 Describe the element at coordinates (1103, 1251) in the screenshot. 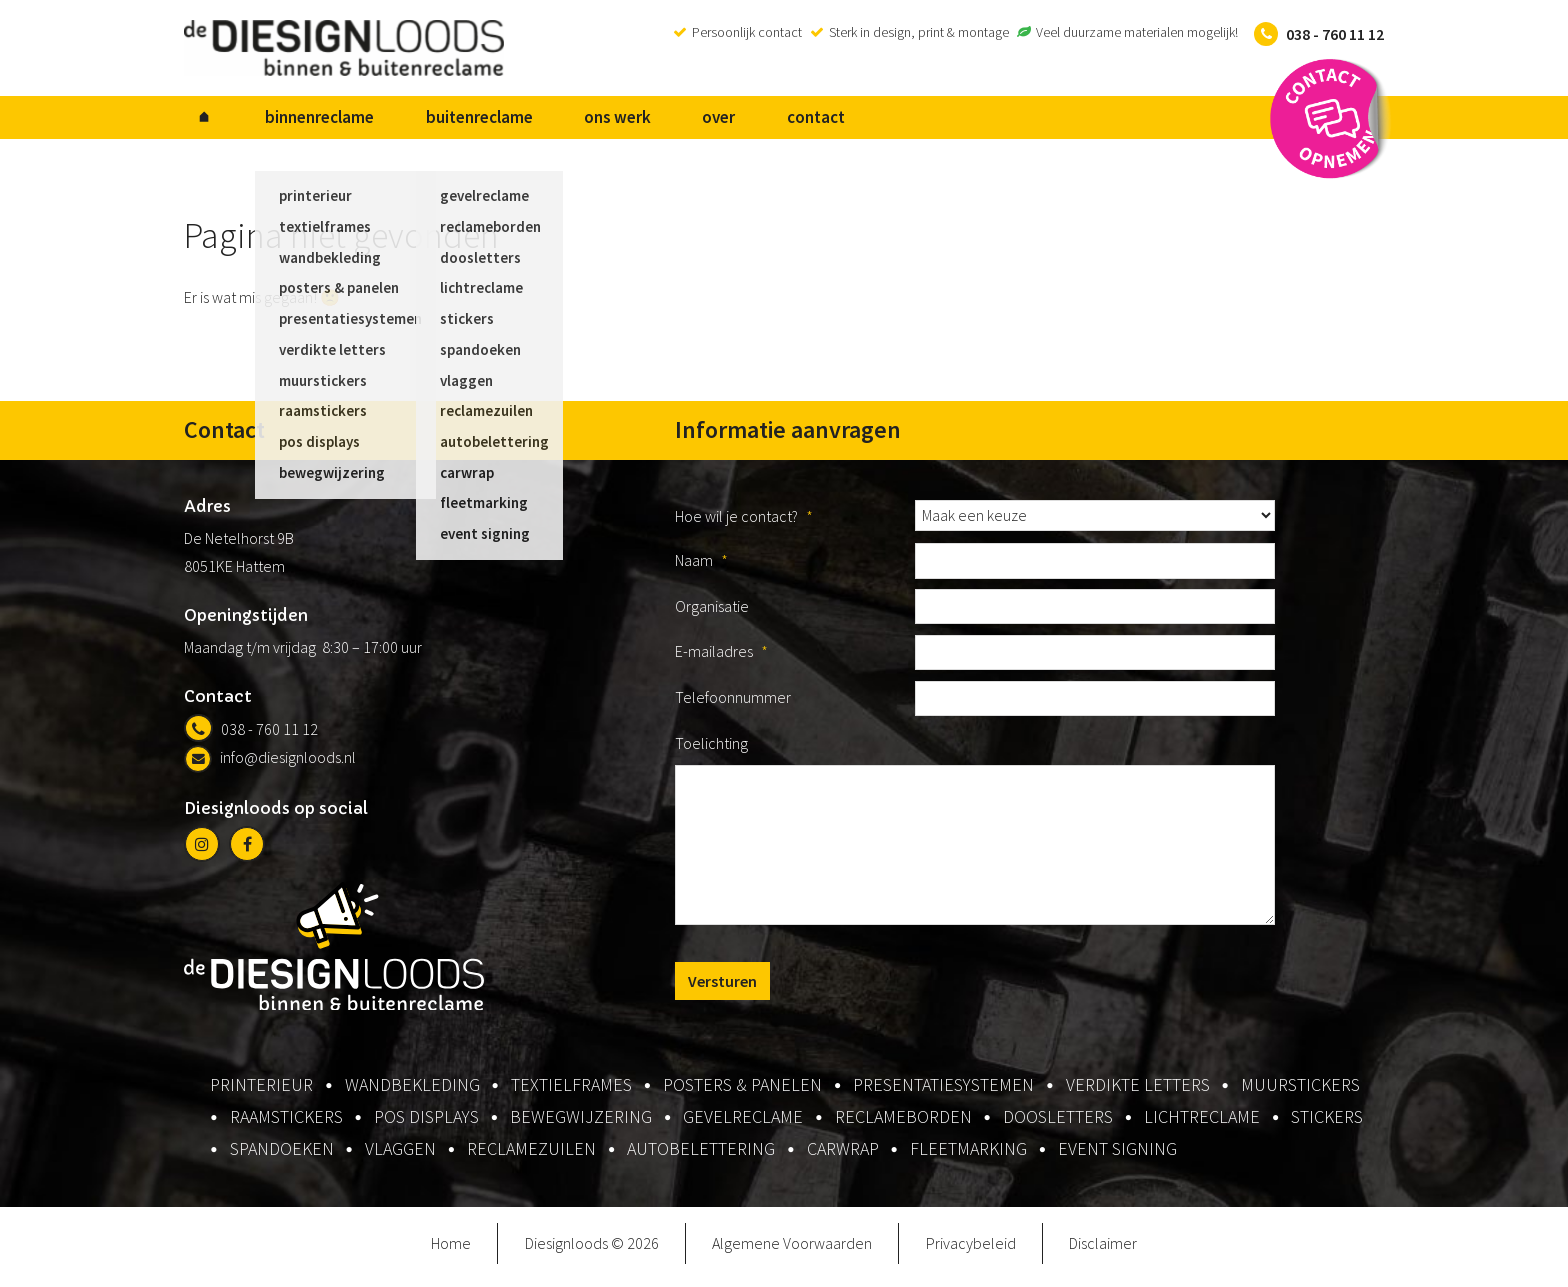

I see `Disclaimer` at that location.